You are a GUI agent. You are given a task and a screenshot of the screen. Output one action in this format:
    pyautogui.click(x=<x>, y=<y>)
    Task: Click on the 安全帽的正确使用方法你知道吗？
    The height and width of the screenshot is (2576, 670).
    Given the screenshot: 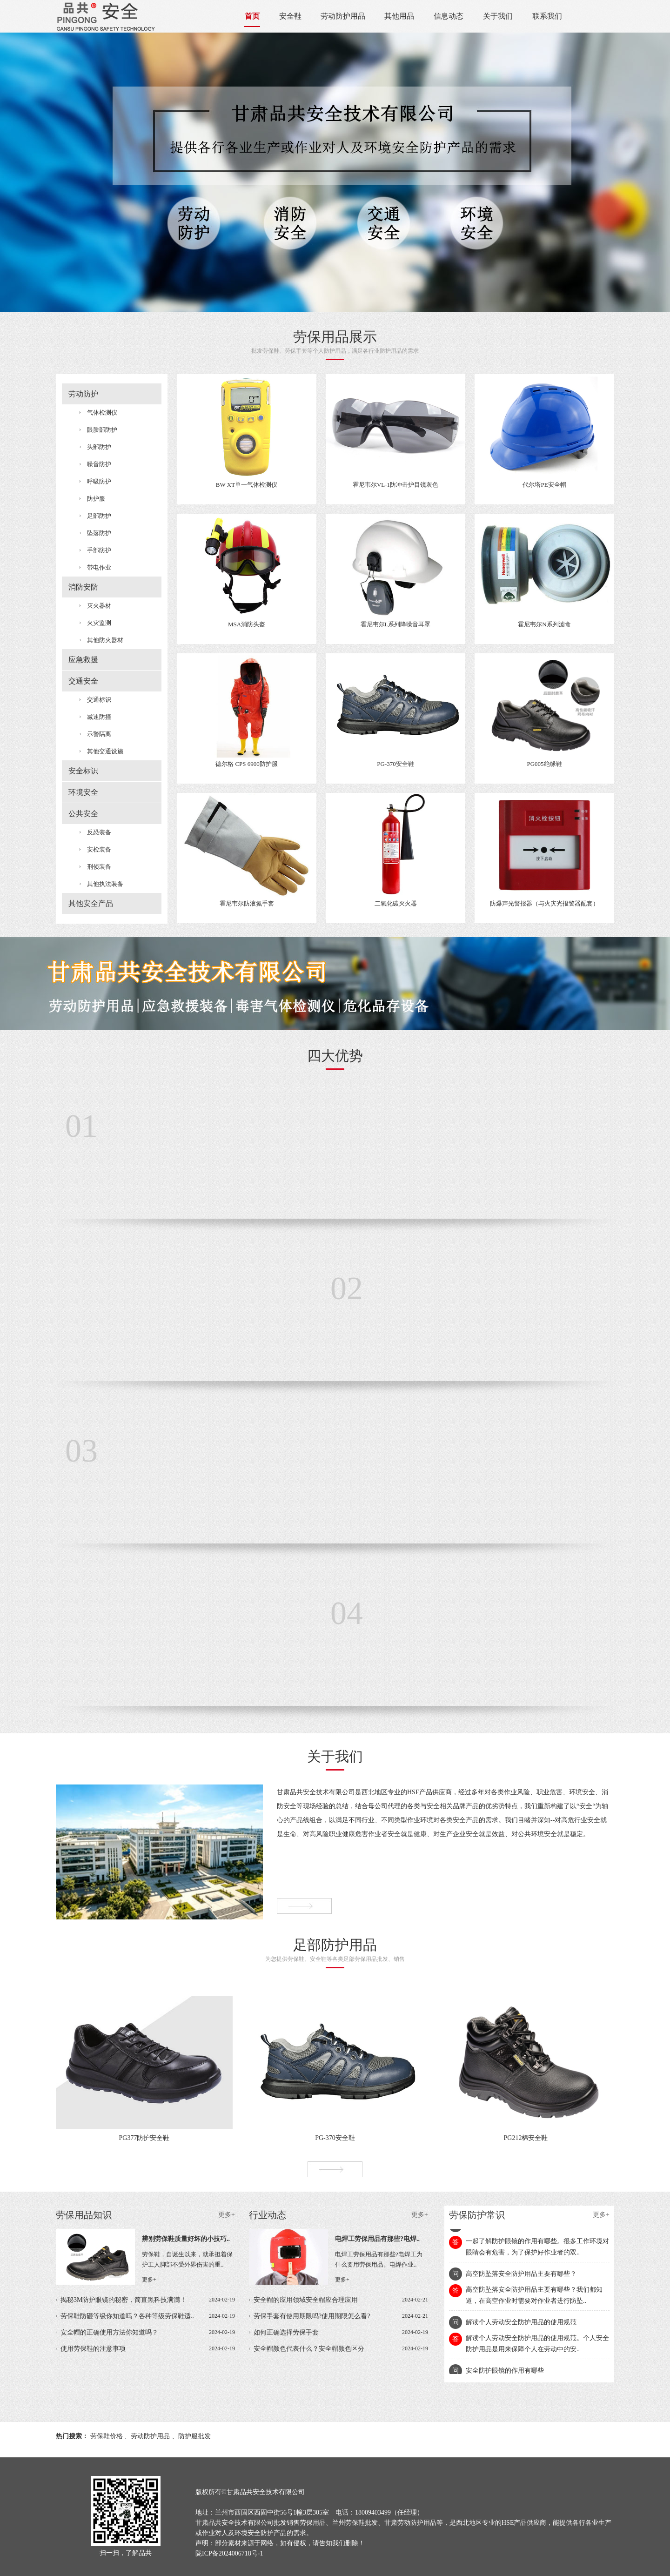 What is the action you would take?
    pyautogui.click(x=147, y=2332)
    